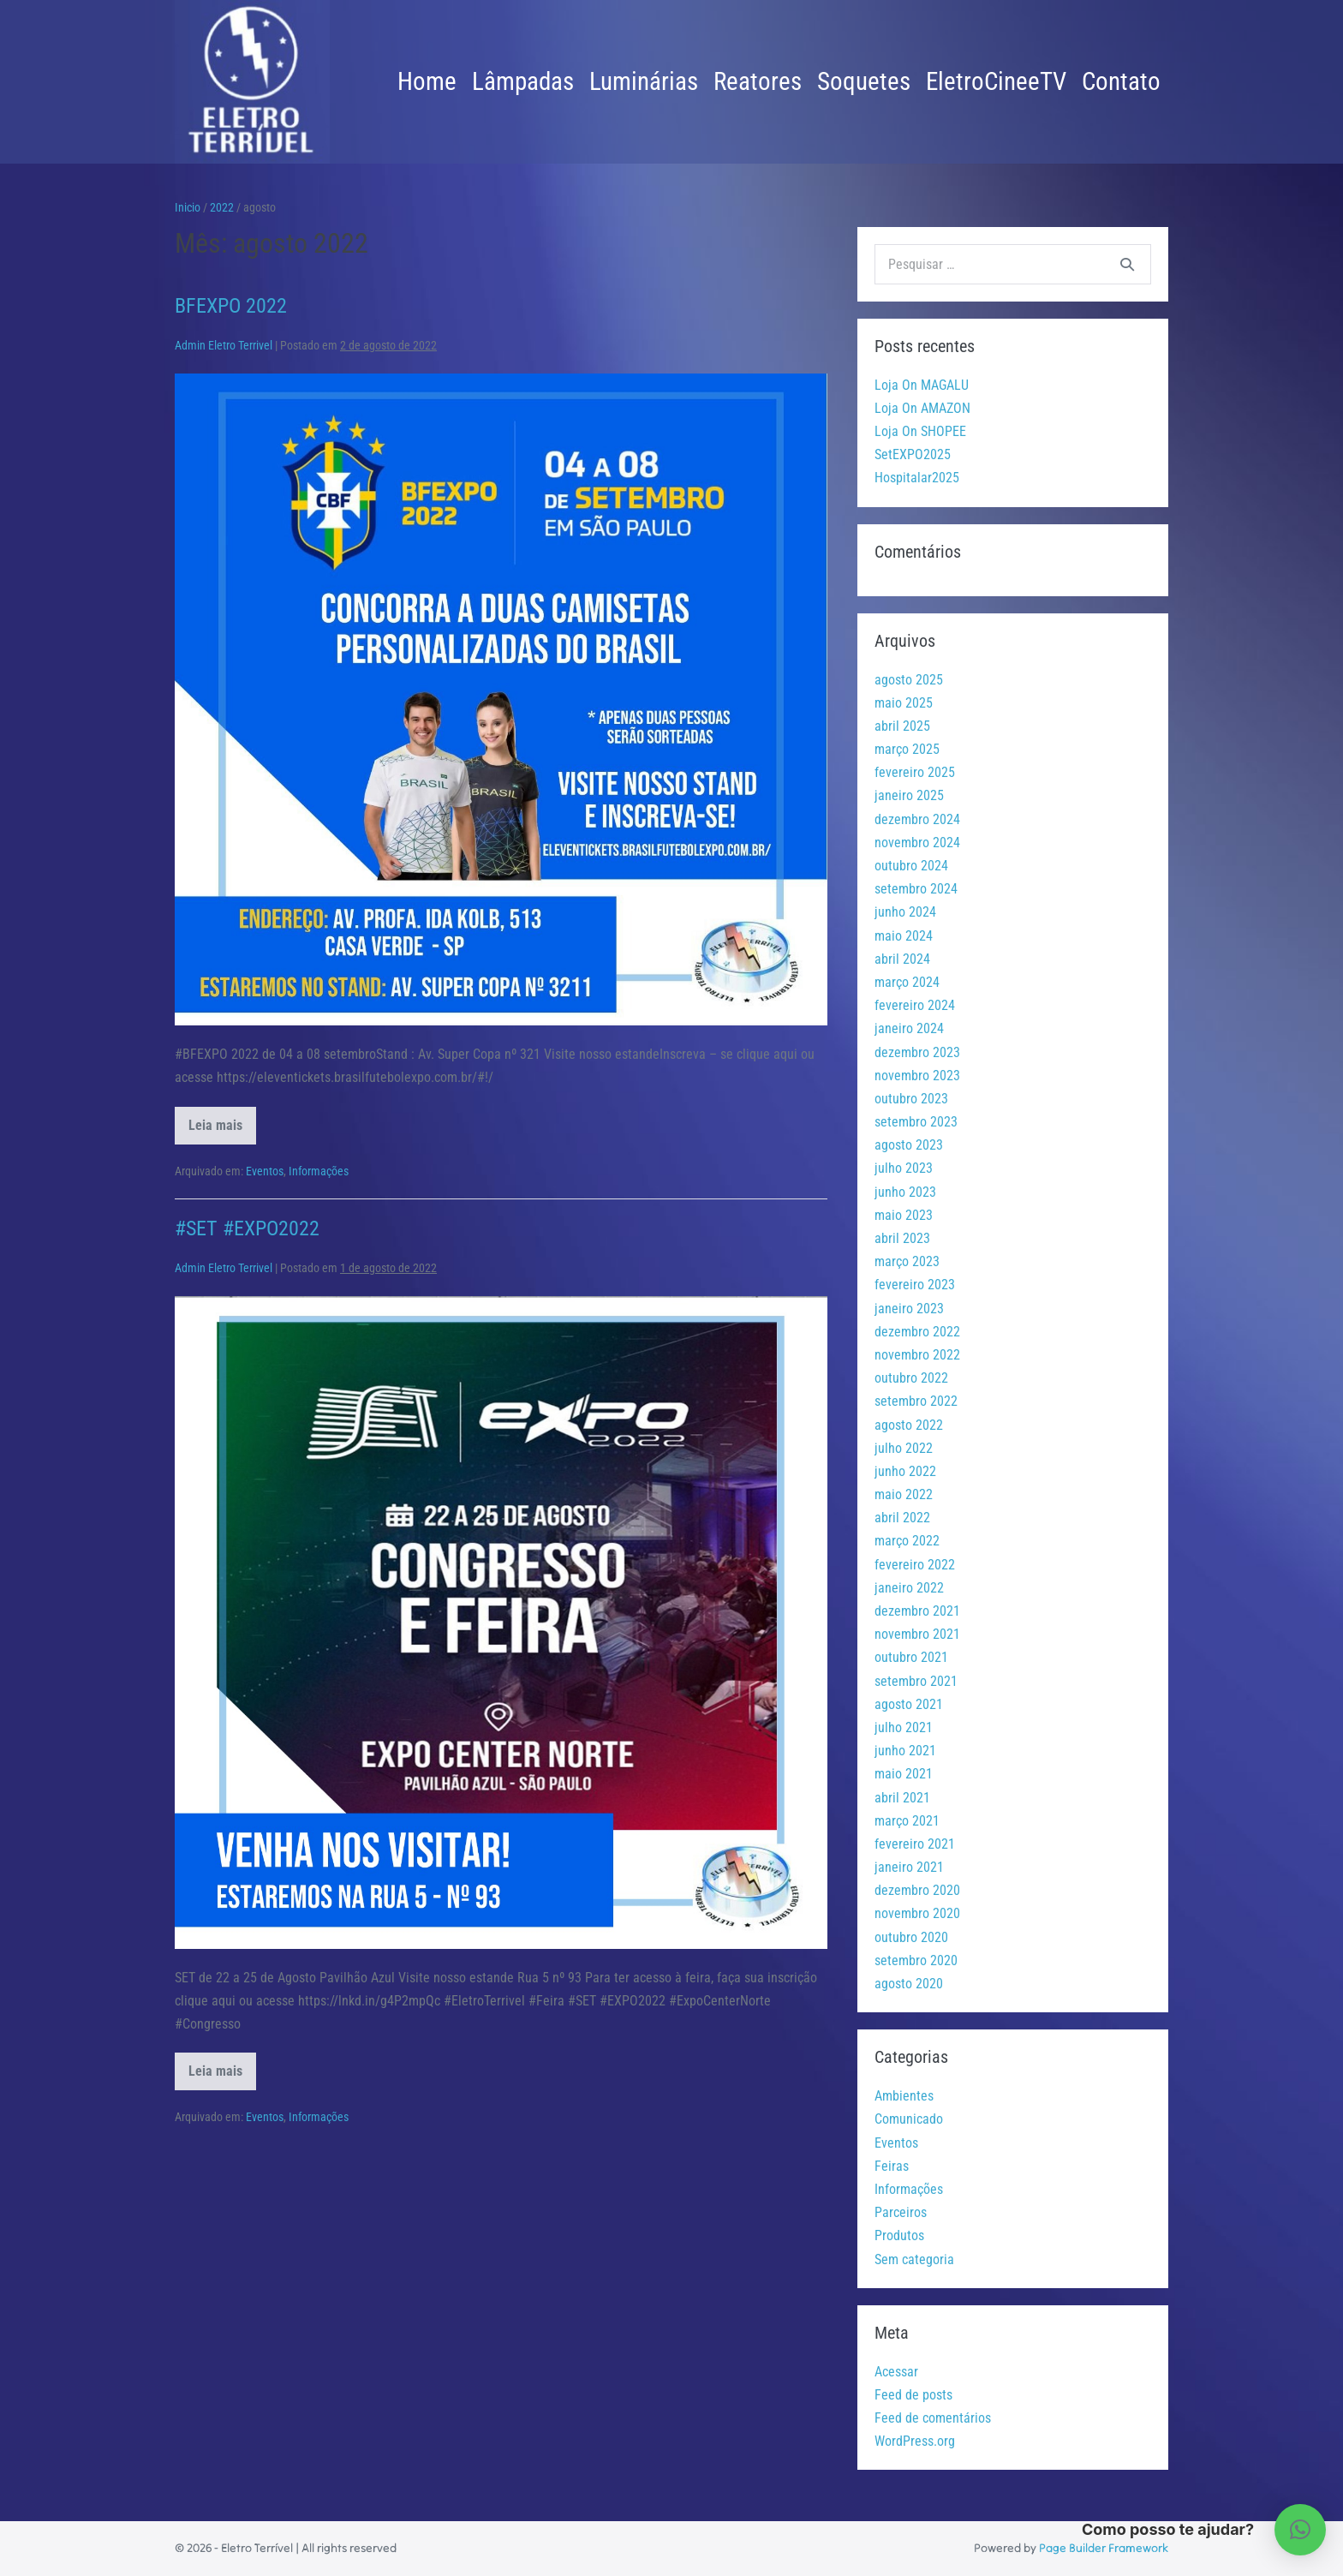  What do you see at coordinates (917, 1634) in the screenshot?
I see `novembro 2021` at bounding box center [917, 1634].